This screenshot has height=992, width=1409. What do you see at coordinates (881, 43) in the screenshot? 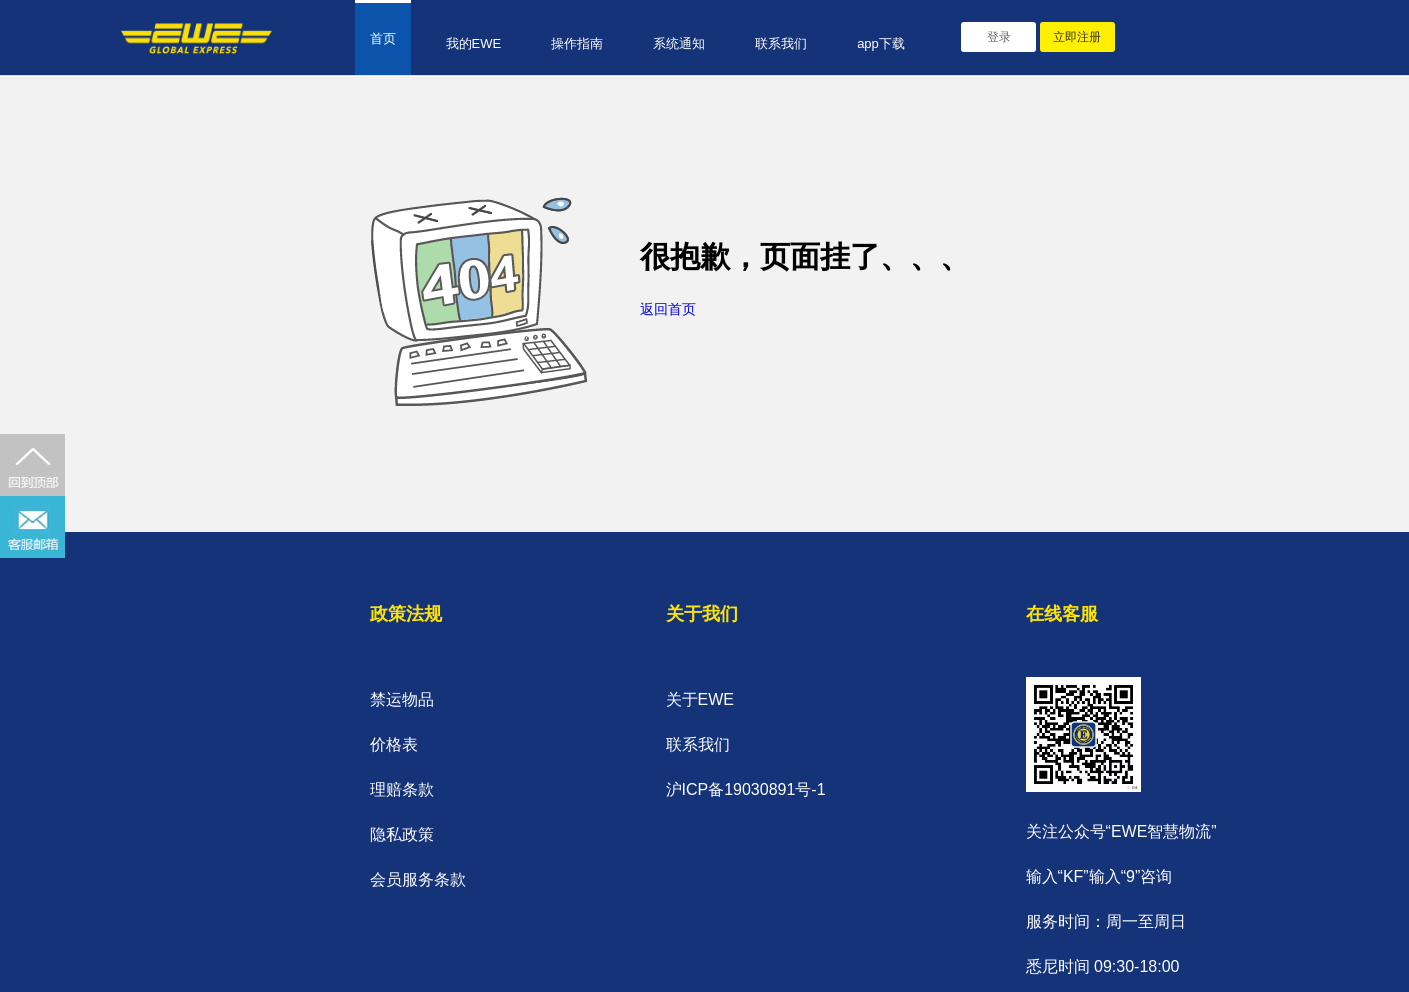
I see `app下载` at bounding box center [881, 43].